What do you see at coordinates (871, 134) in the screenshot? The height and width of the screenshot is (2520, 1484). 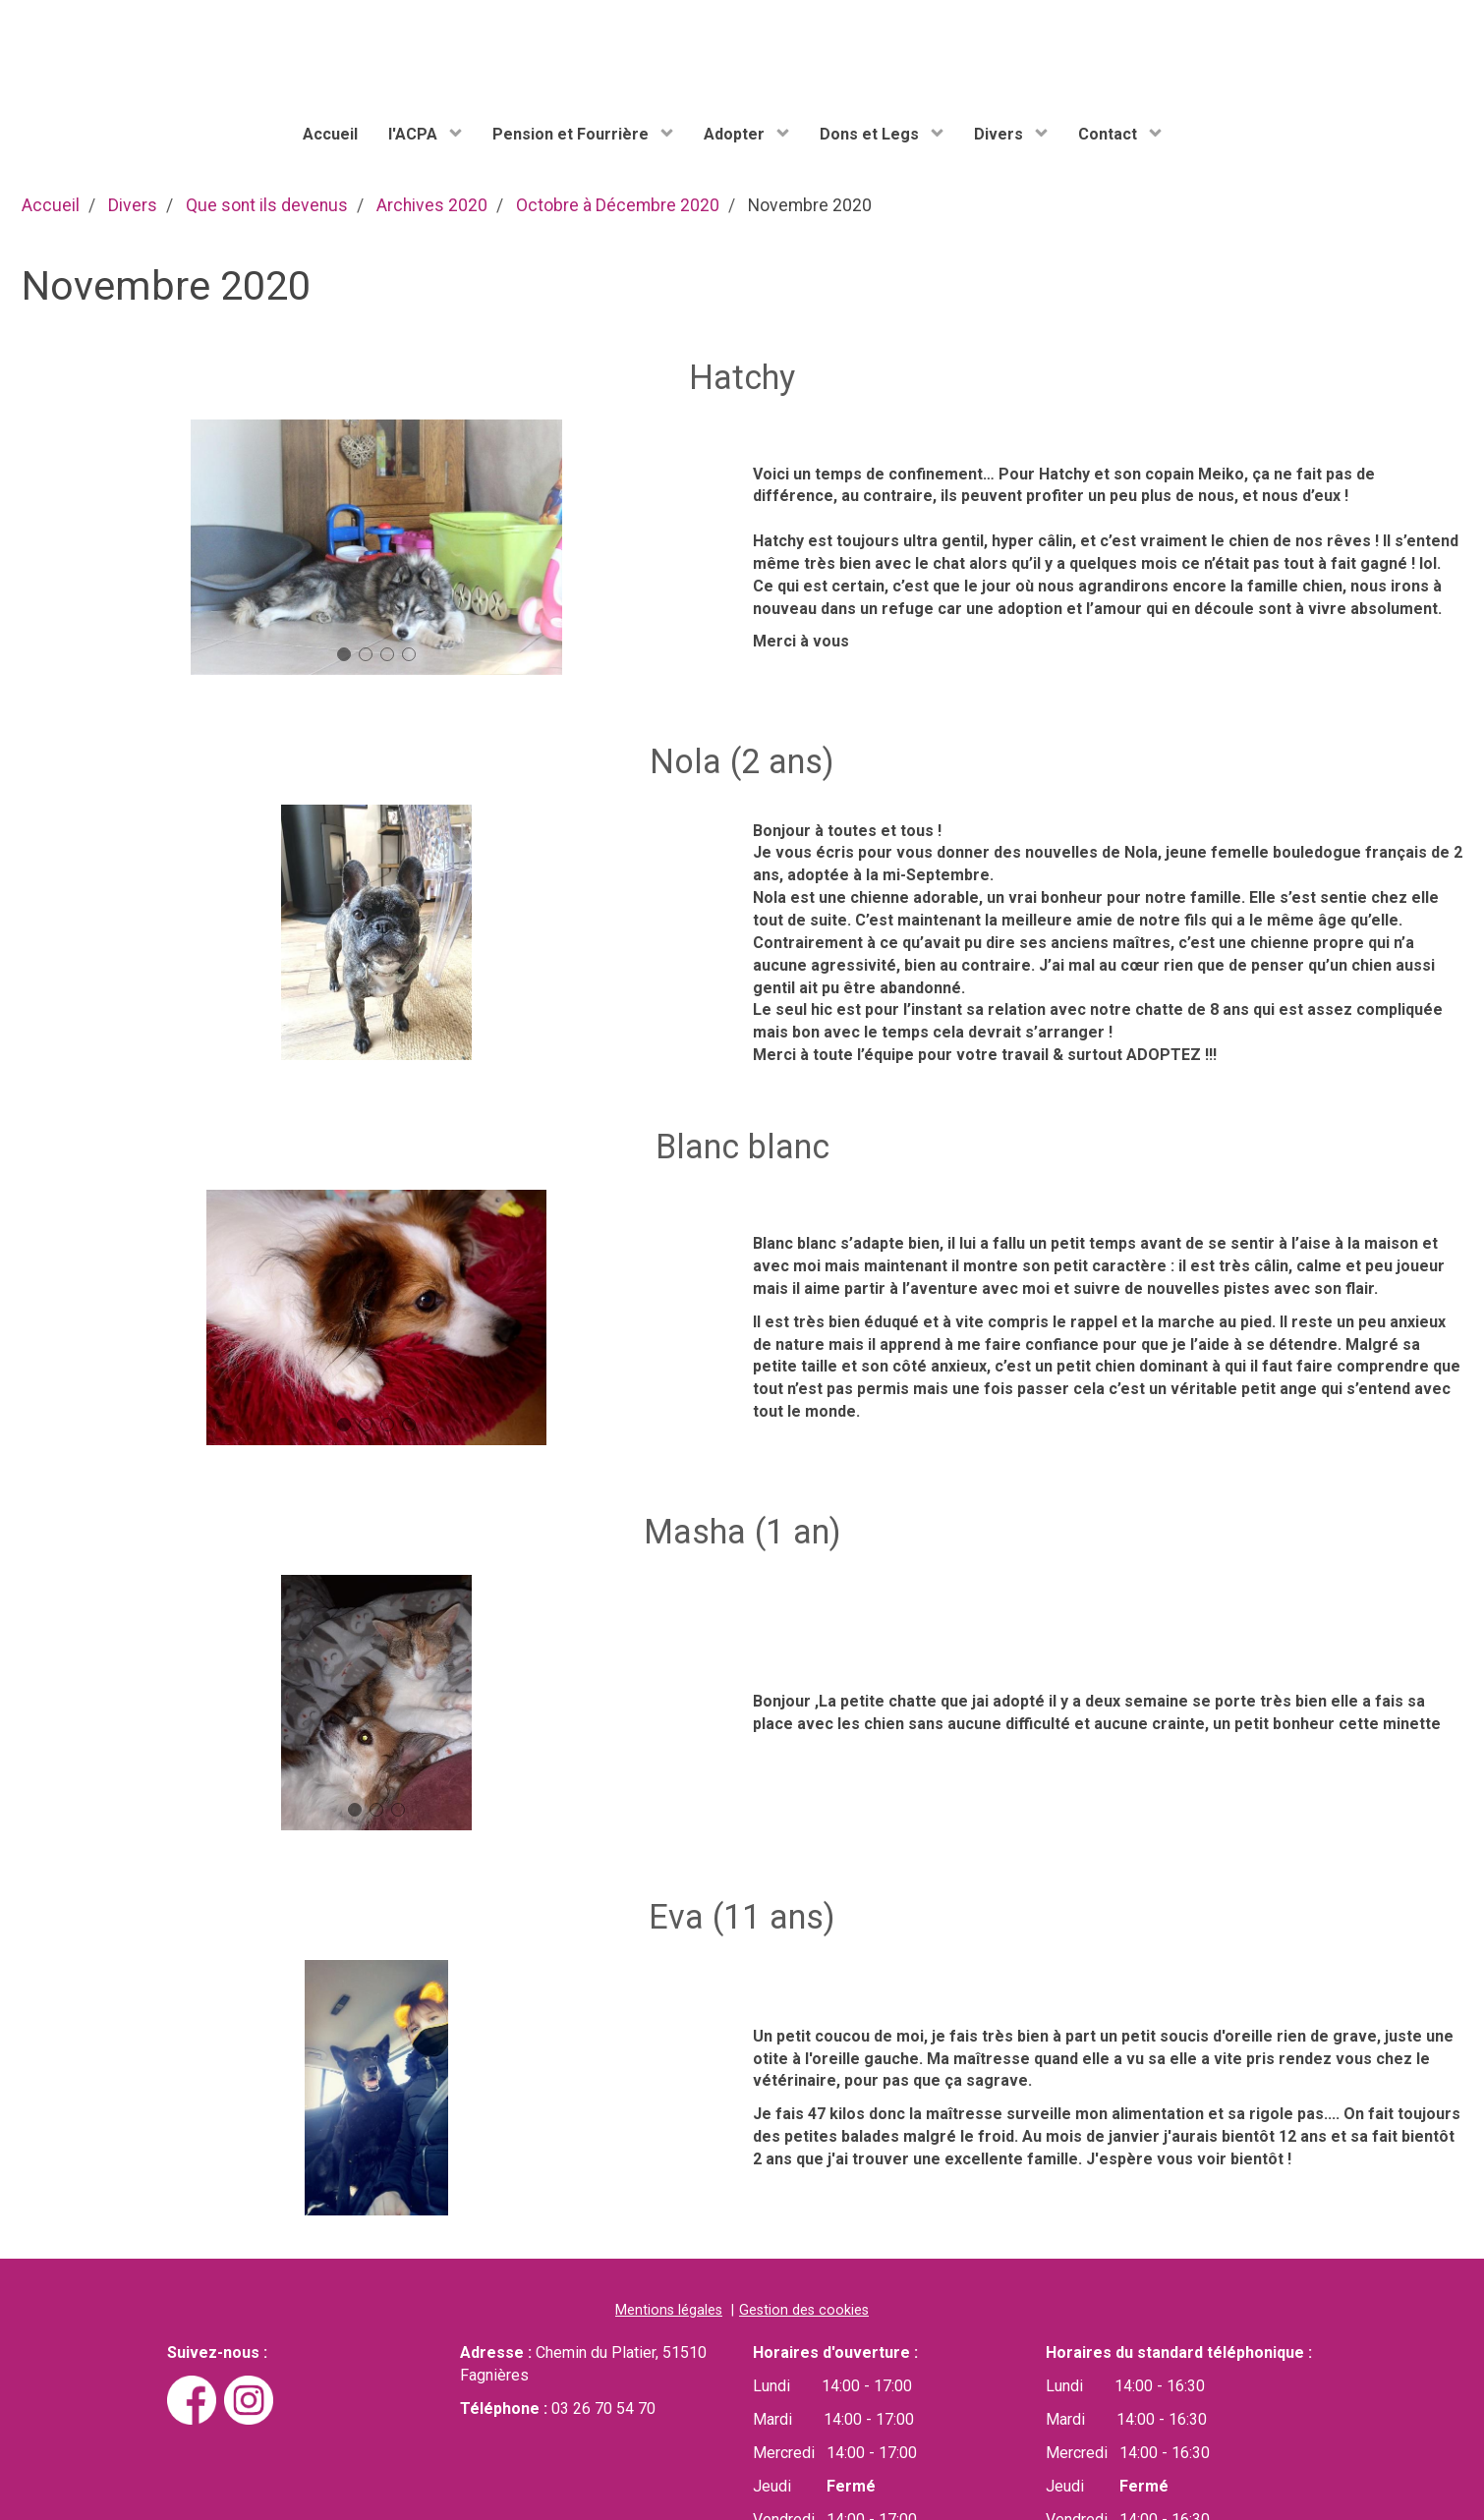 I see `Dons et Legs` at bounding box center [871, 134].